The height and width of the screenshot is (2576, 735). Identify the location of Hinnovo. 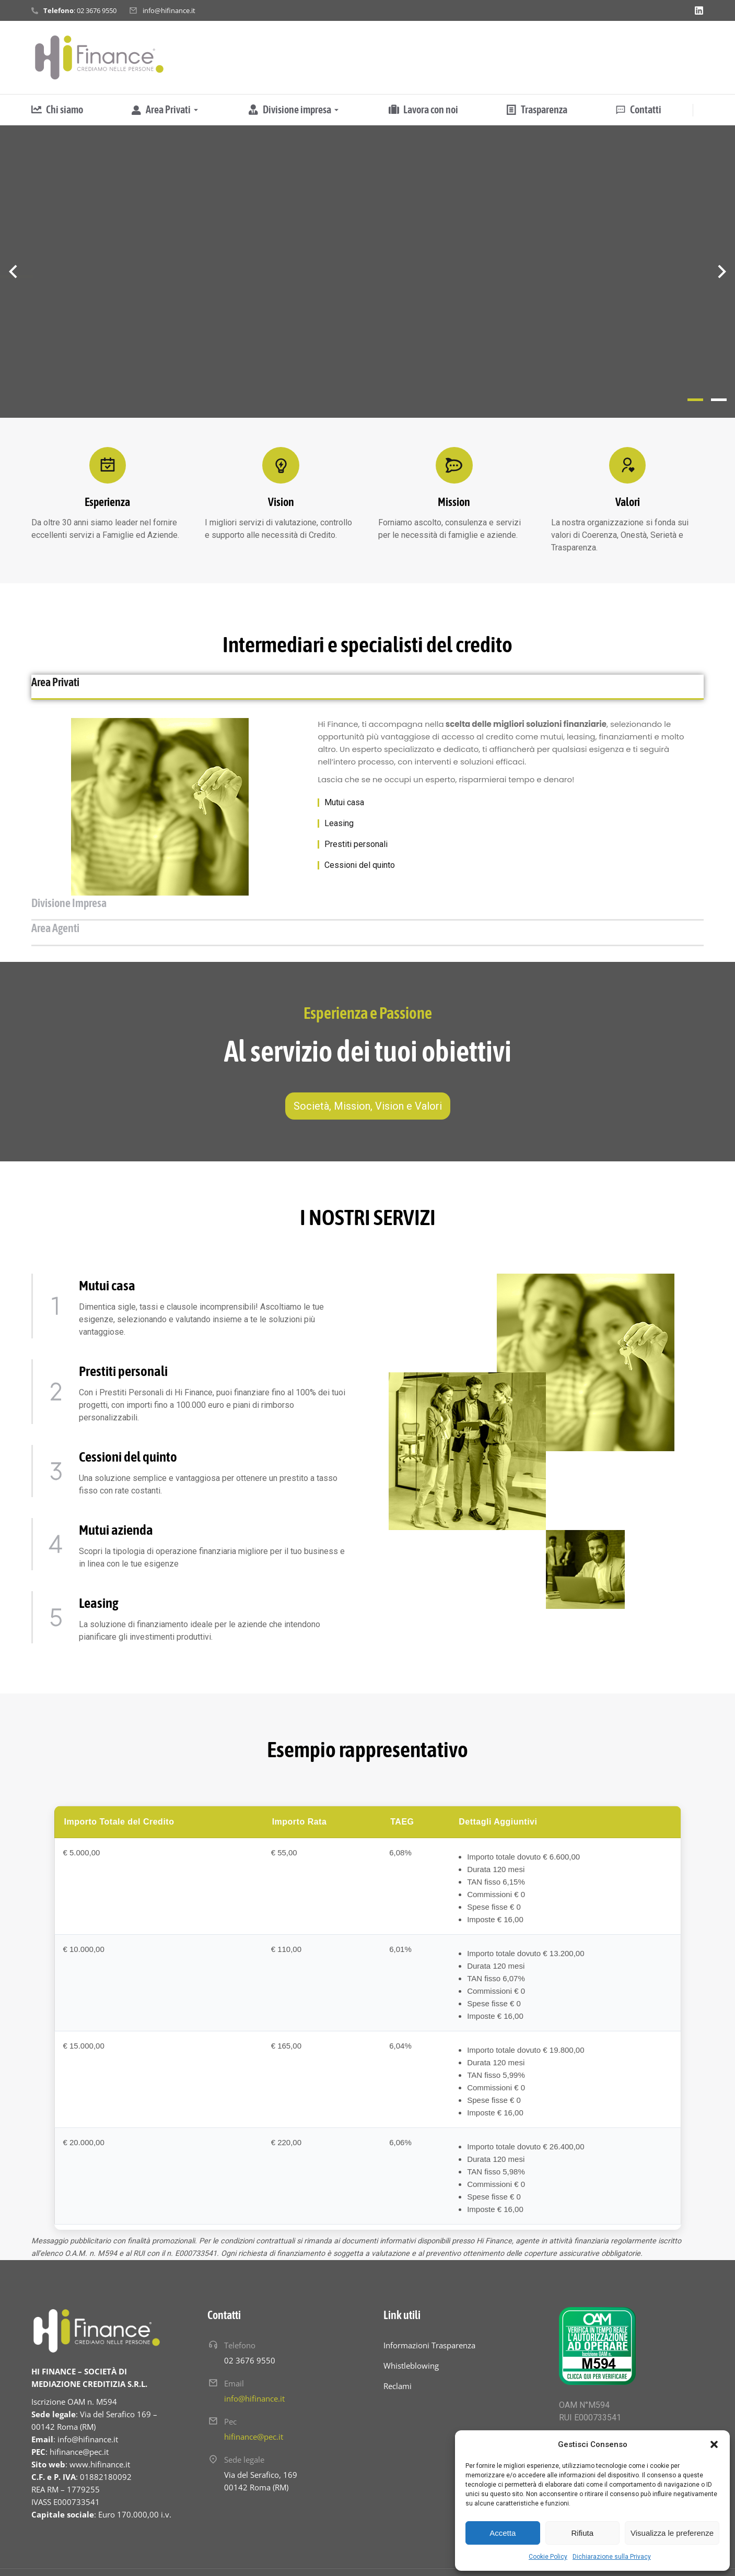
(263, 2553).